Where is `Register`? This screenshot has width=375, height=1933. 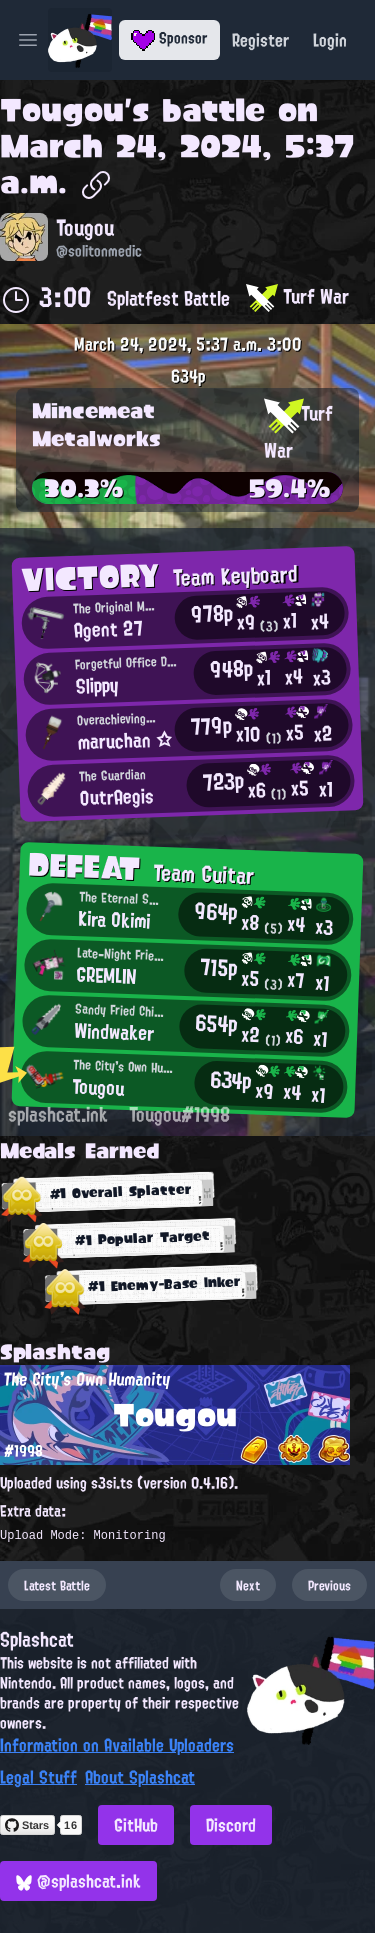 Register is located at coordinates (260, 40).